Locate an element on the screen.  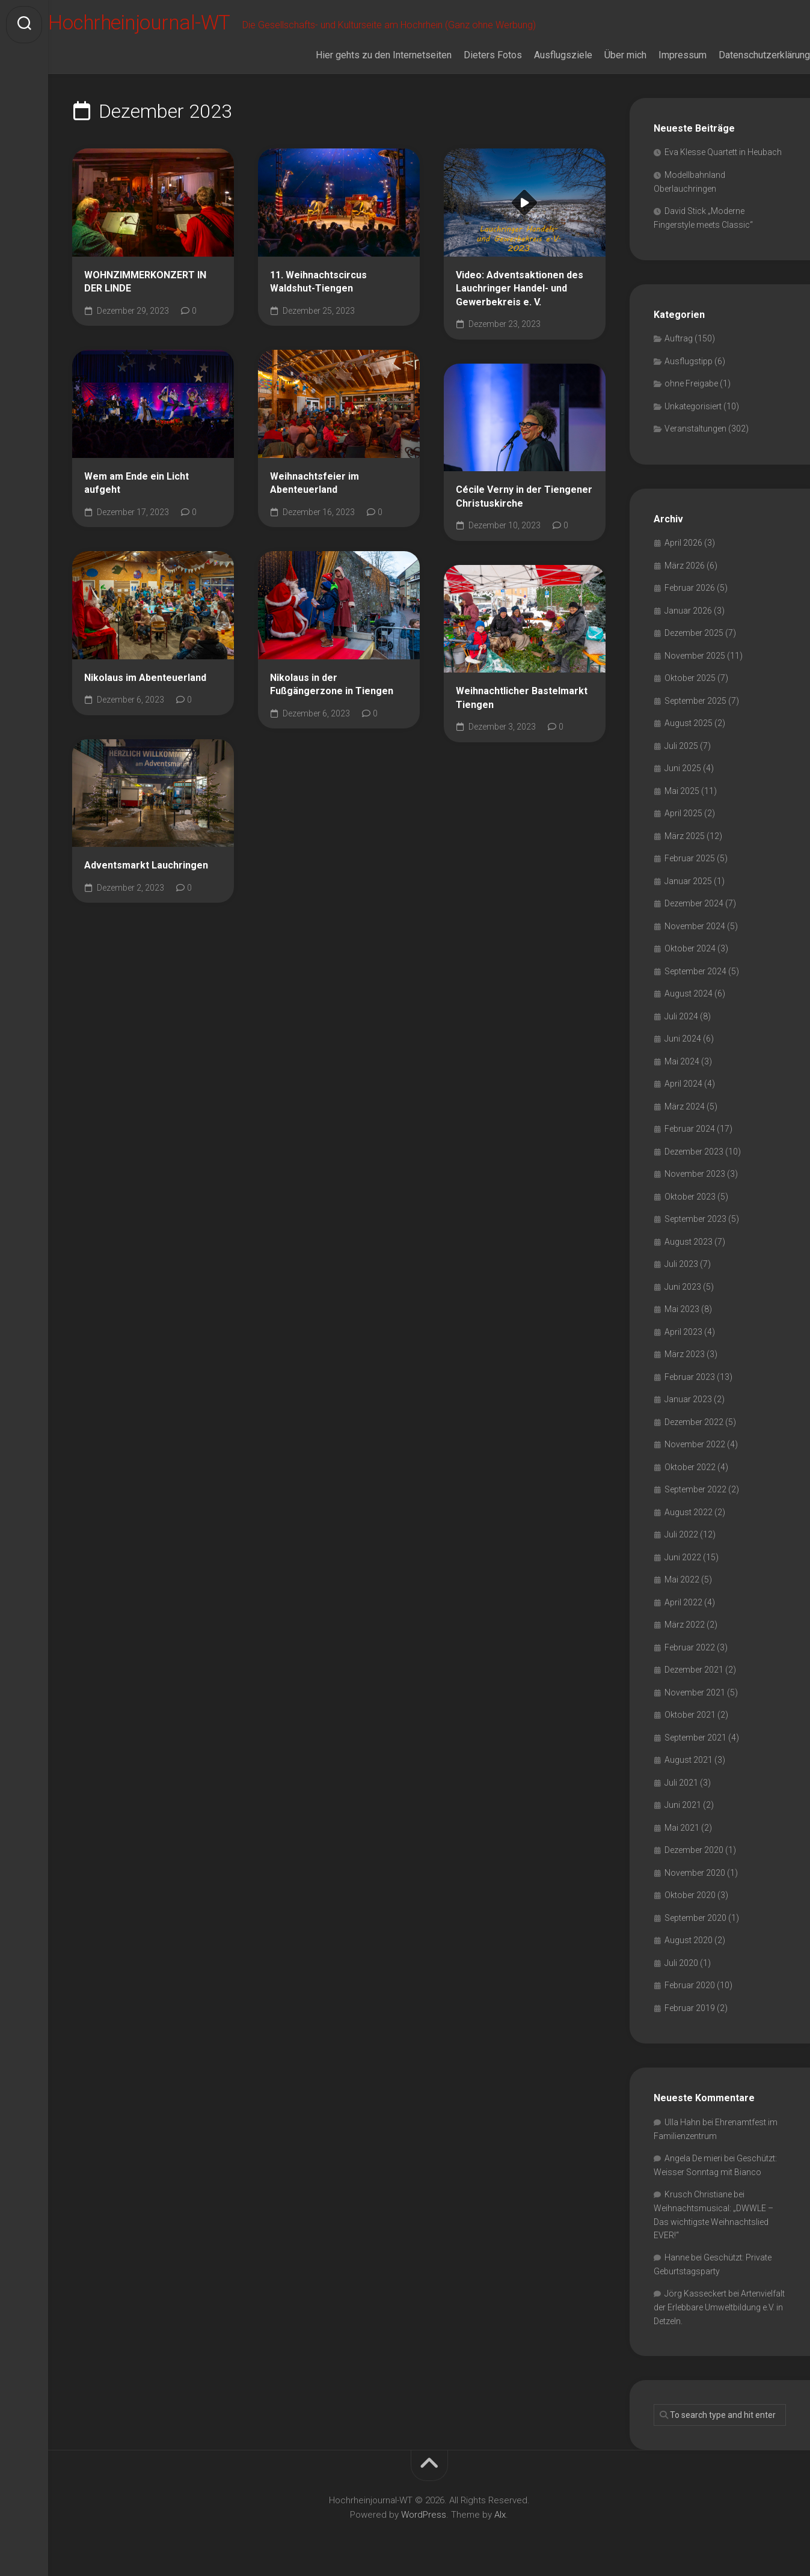
Juni 2023 is located at coordinates (682, 1287).